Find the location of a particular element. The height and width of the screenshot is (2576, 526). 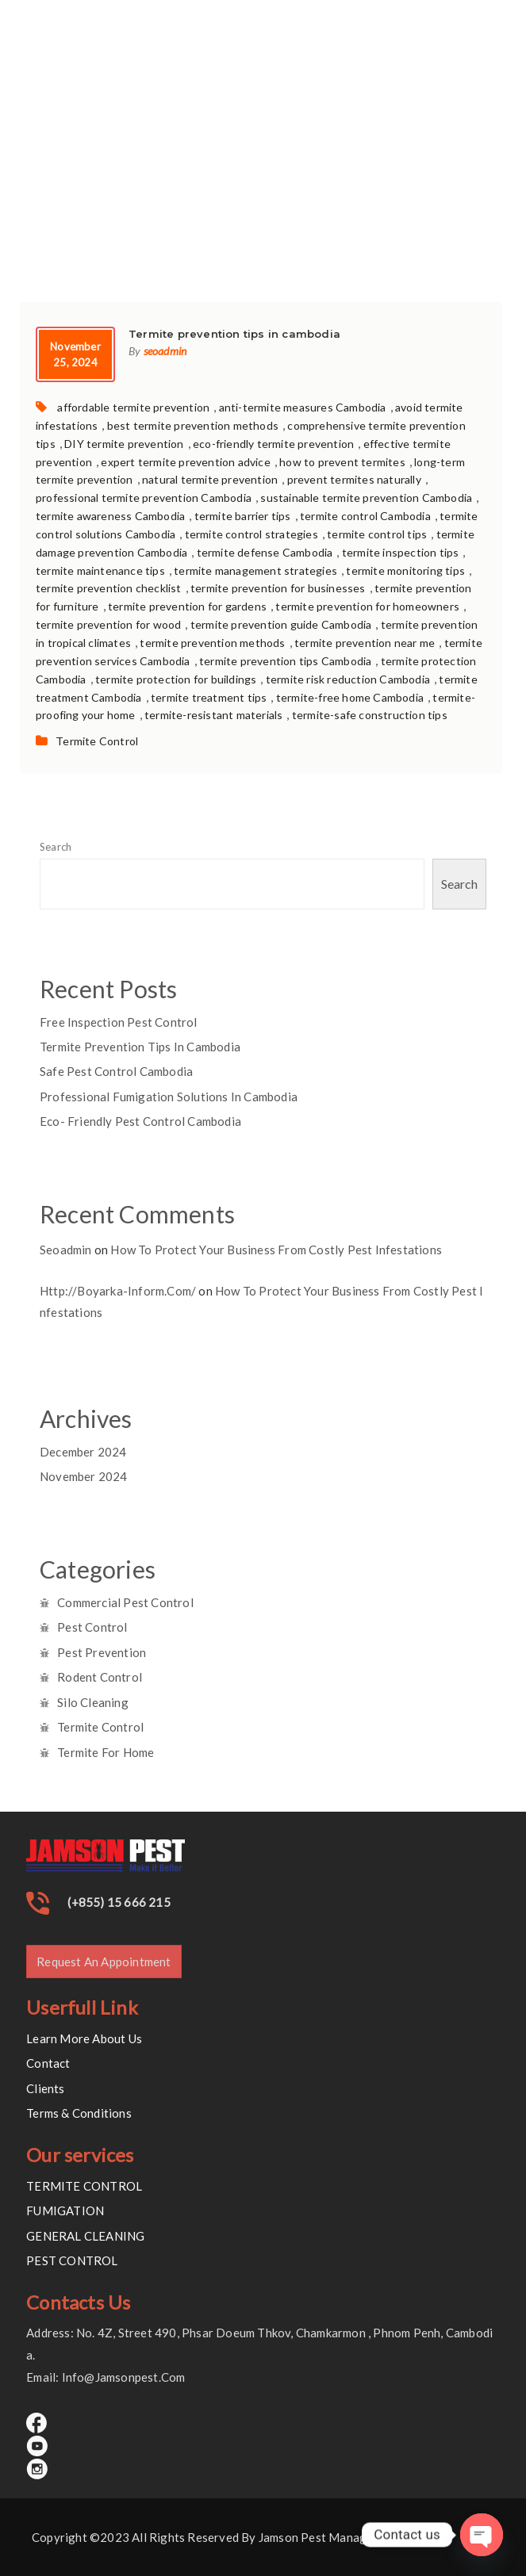

Eco- Friendly pest control cambodia is located at coordinates (140, 1121).